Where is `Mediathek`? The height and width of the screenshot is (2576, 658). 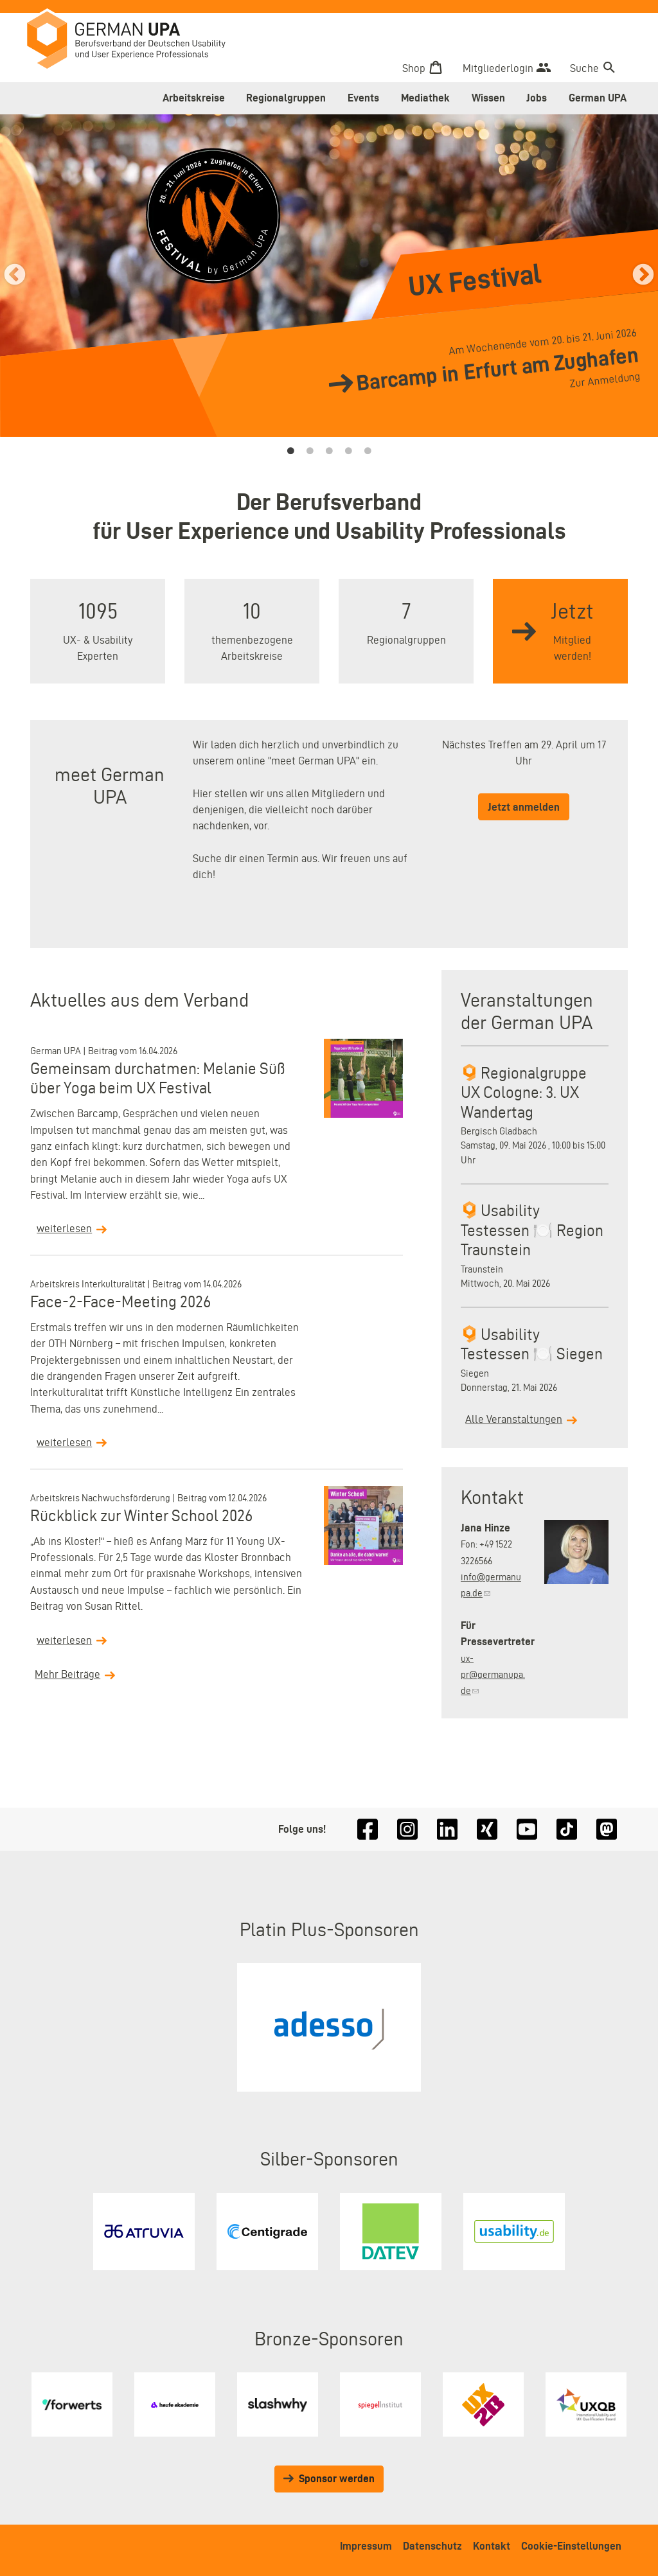
Mediathek is located at coordinates (425, 97).